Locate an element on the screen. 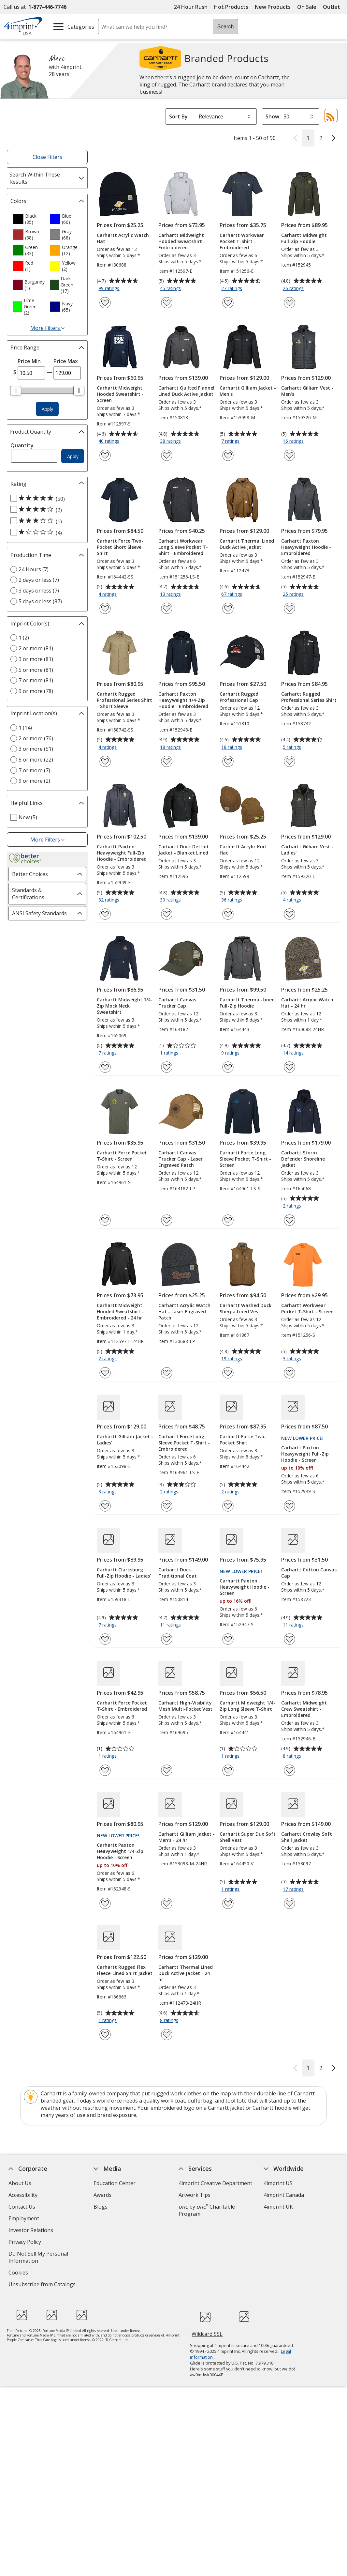  [option] is located at coordinates (28, 219).